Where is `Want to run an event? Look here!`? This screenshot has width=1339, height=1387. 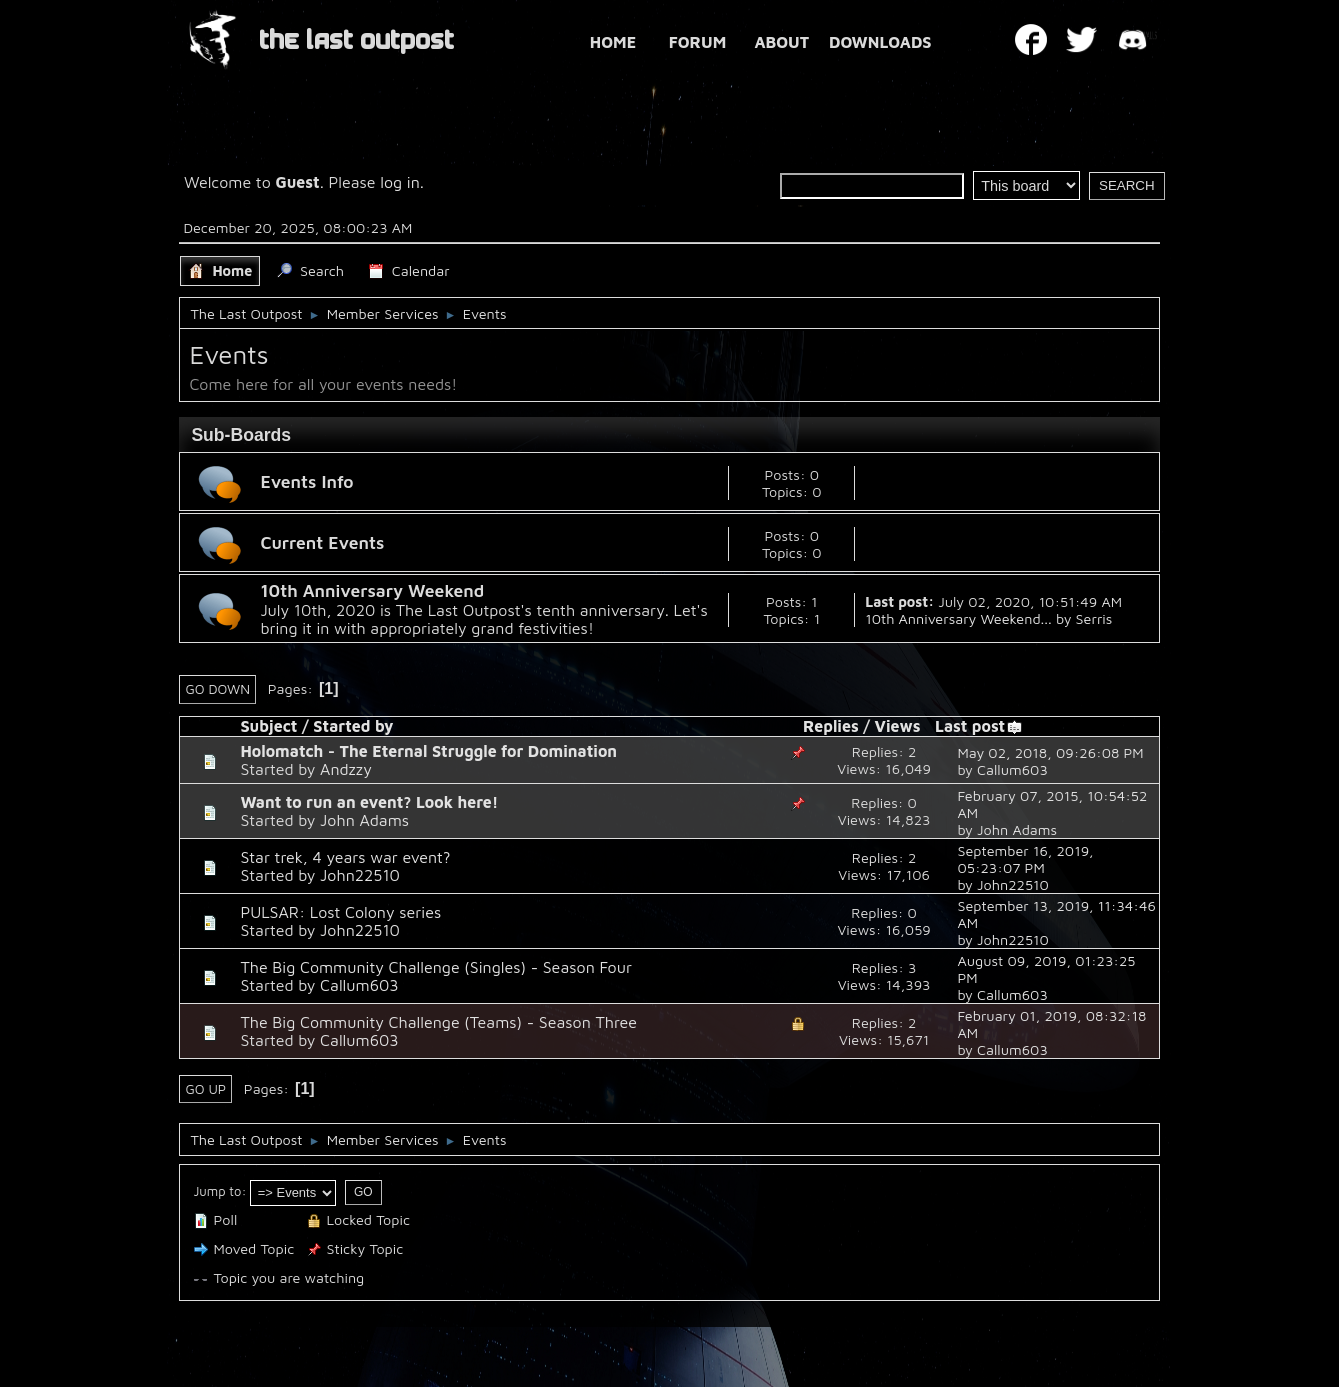 Want to run an event? Look here! is located at coordinates (369, 802).